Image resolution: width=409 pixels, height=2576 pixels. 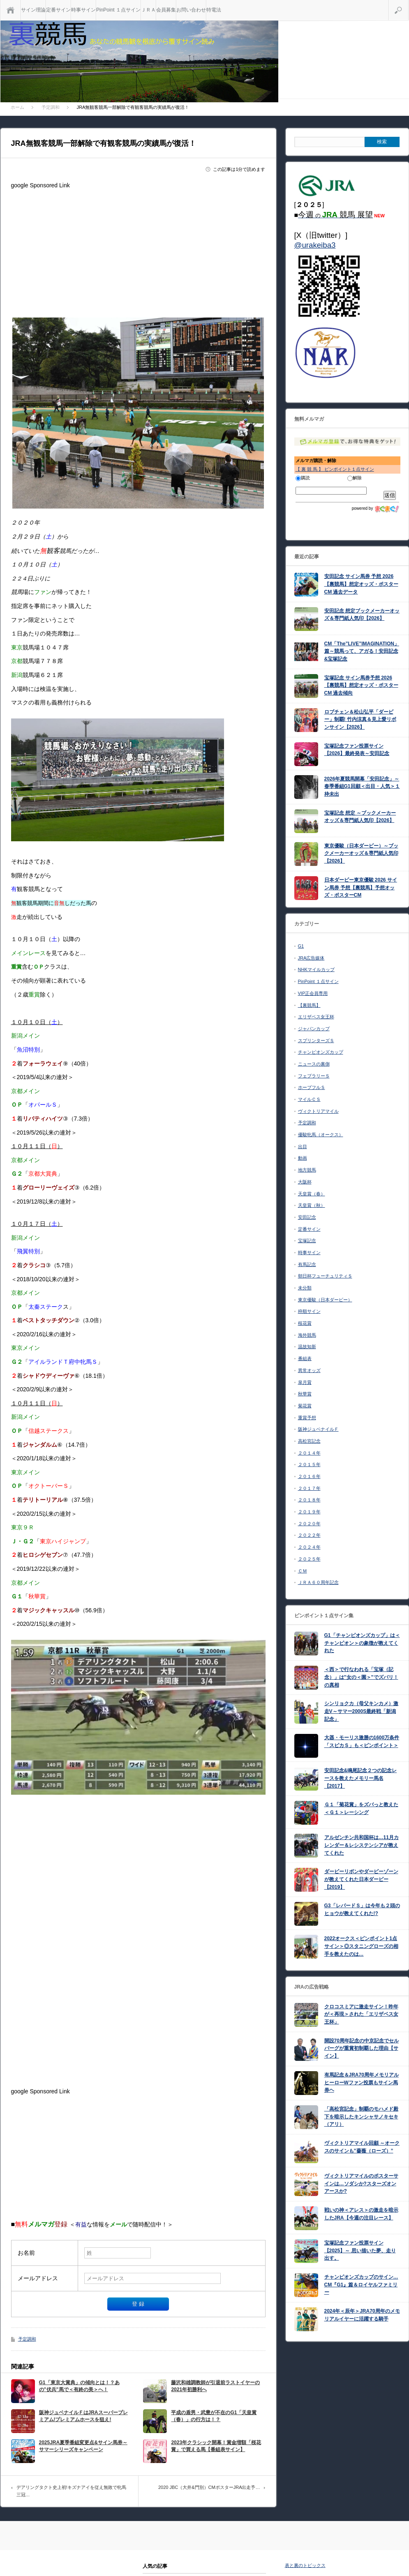 What do you see at coordinates (305, 1382) in the screenshot?
I see `皐月賞` at bounding box center [305, 1382].